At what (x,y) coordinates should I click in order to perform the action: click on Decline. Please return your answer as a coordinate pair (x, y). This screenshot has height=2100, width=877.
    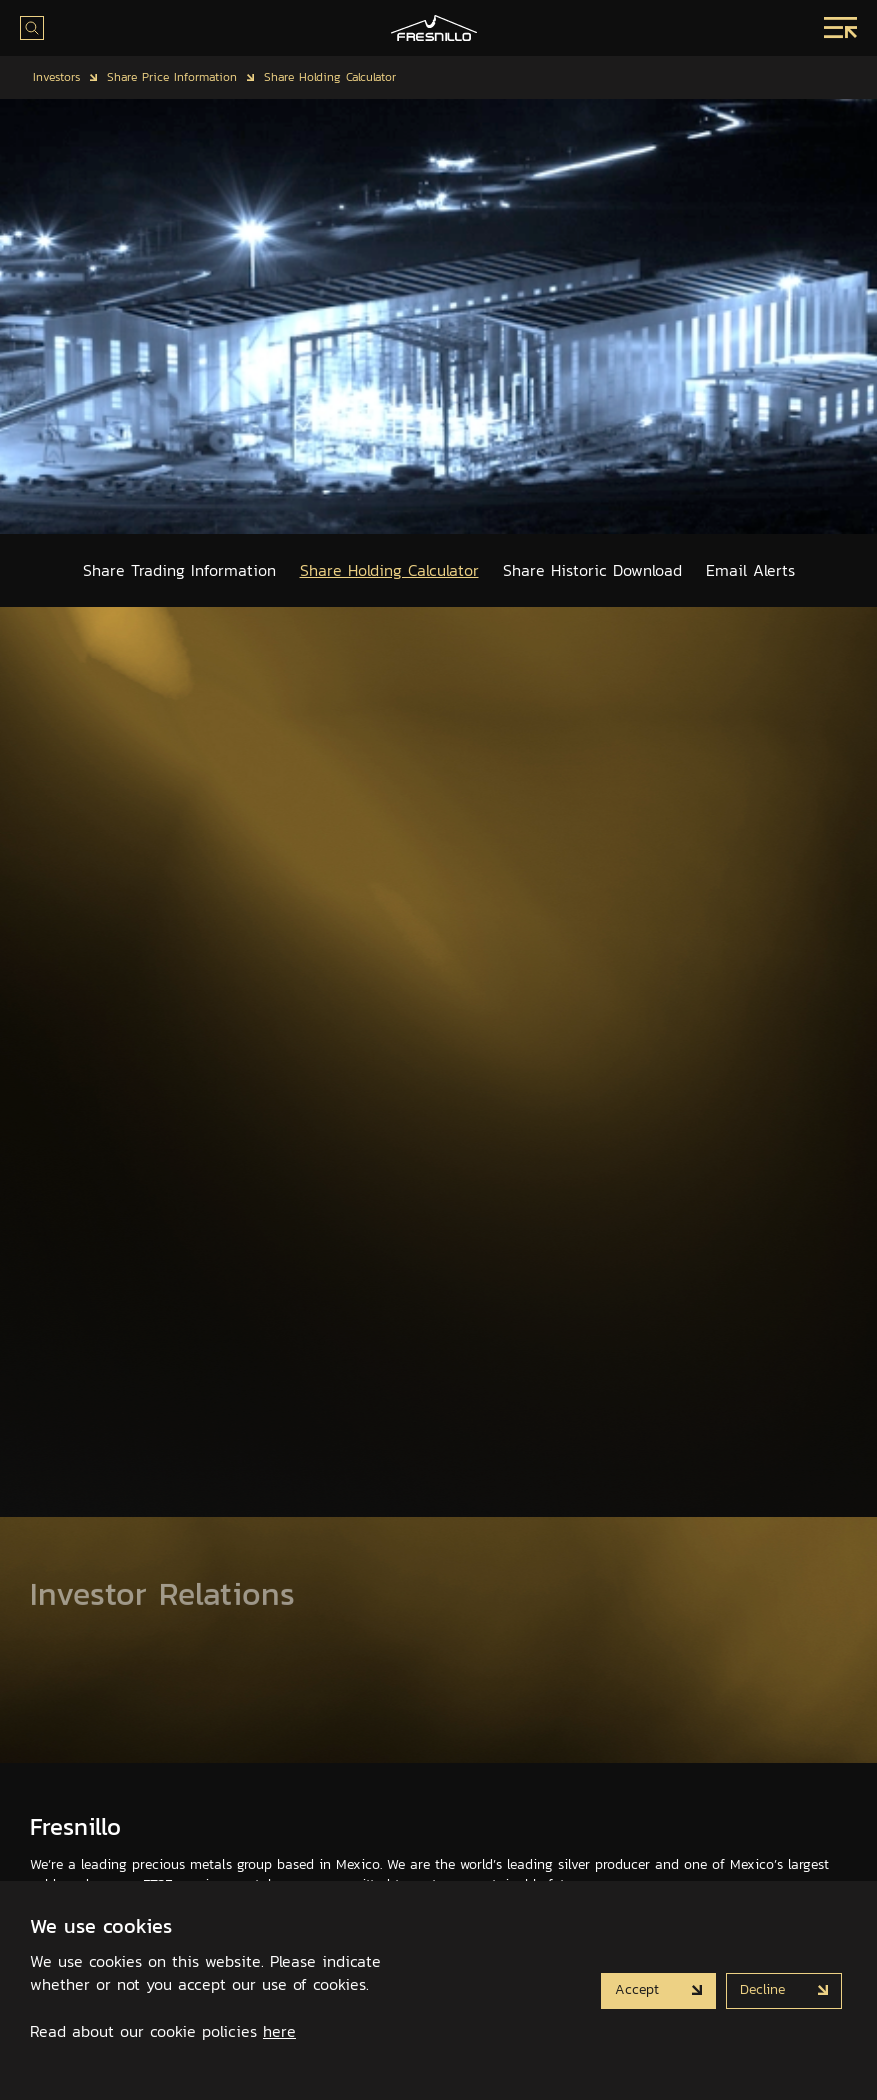
    Looking at the image, I should click on (765, 1989).